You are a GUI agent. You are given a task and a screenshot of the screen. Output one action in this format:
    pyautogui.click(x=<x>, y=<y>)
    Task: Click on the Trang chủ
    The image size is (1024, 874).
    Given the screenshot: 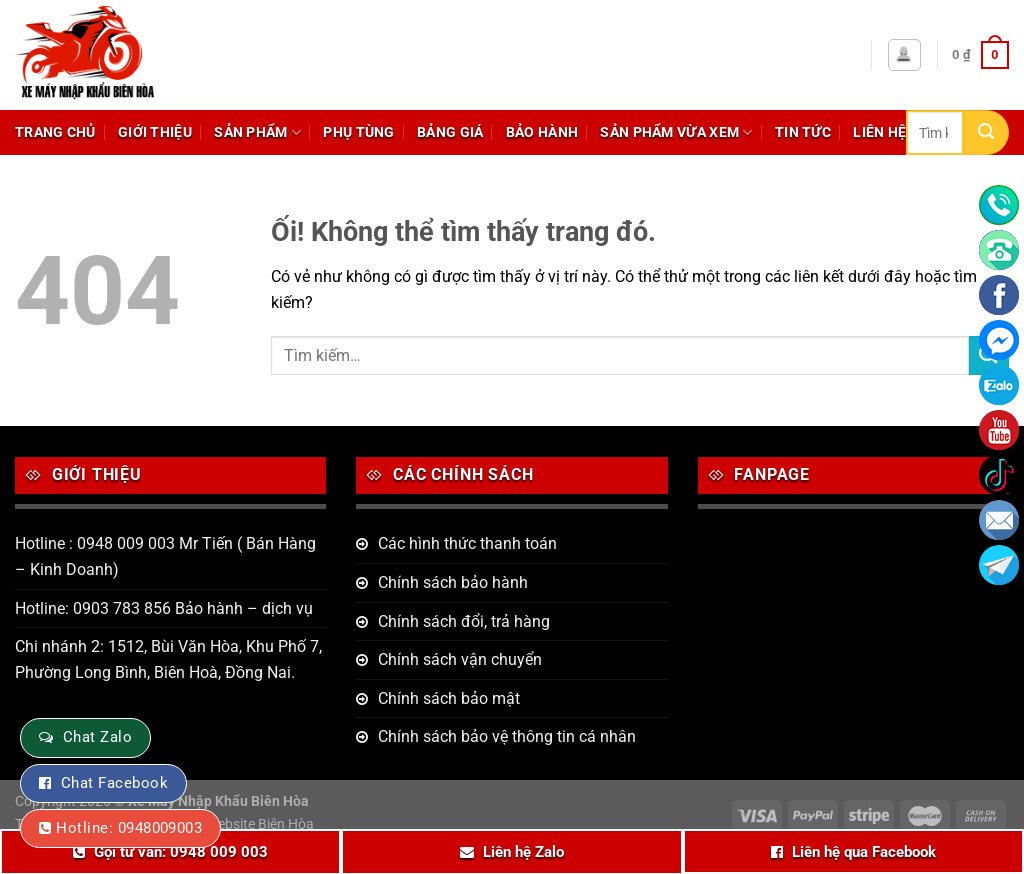 What is the action you would take?
    pyautogui.click(x=55, y=132)
    